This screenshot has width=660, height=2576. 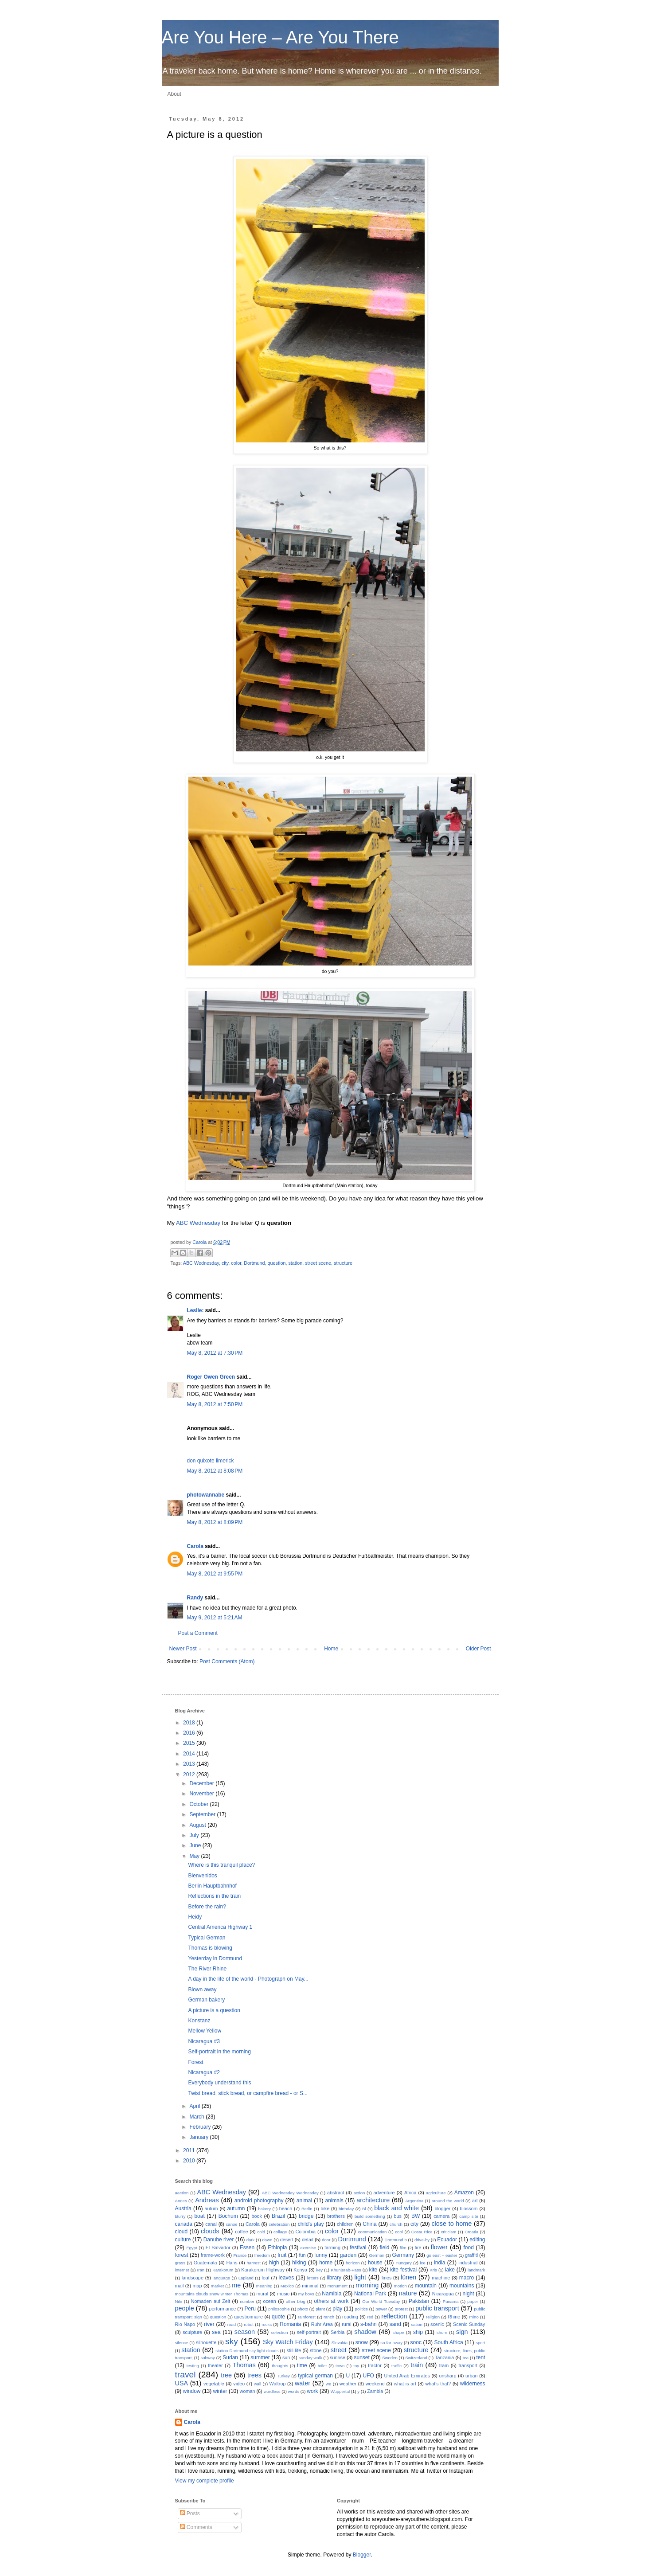 What do you see at coordinates (304, 2200) in the screenshot?
I see `animal` at bounding box center [304, 2200].